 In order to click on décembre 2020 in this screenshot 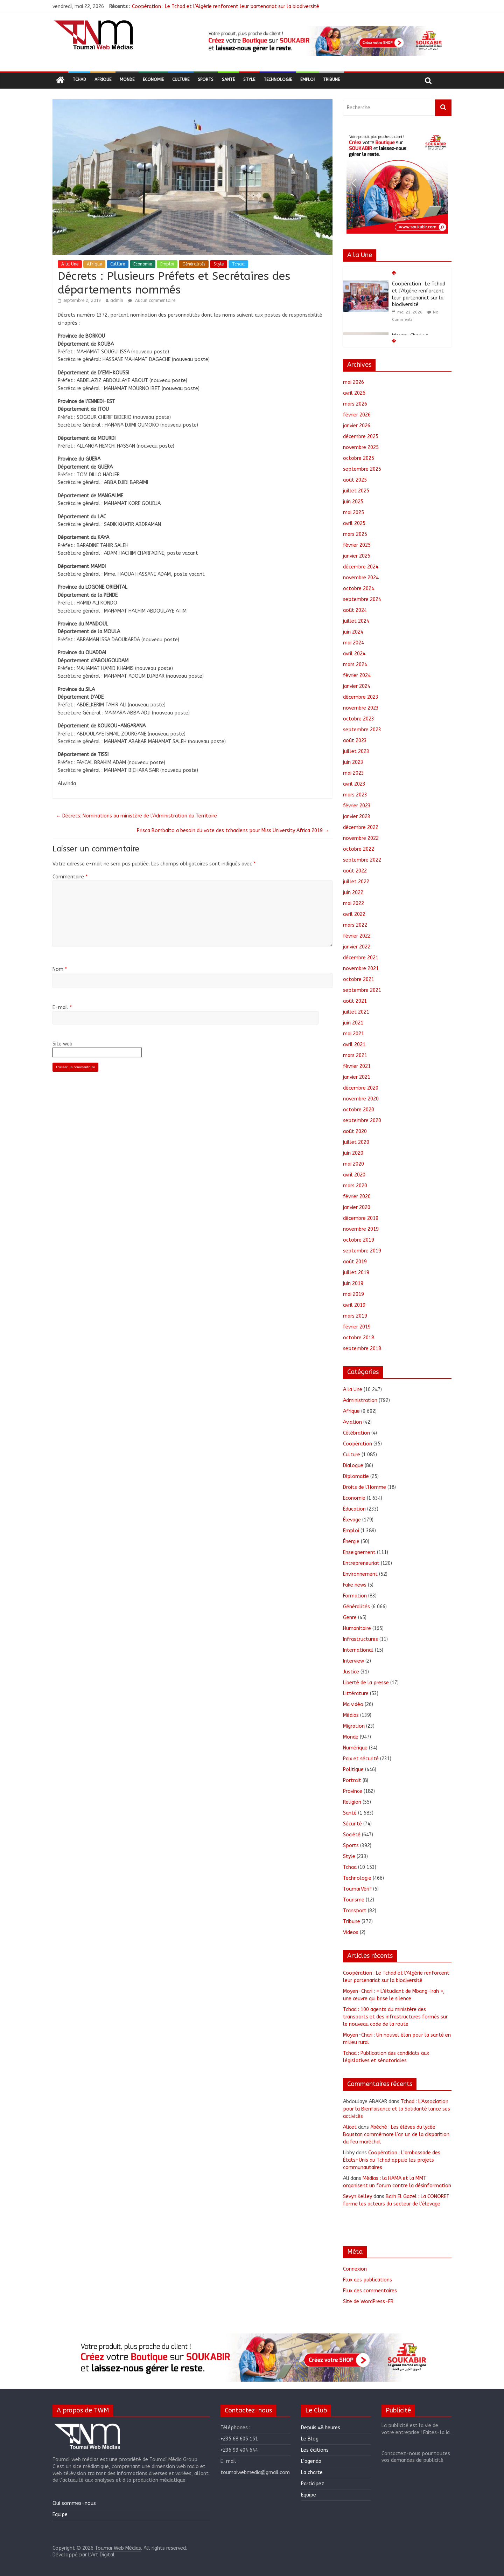, I will do `click(360, 1088)`.